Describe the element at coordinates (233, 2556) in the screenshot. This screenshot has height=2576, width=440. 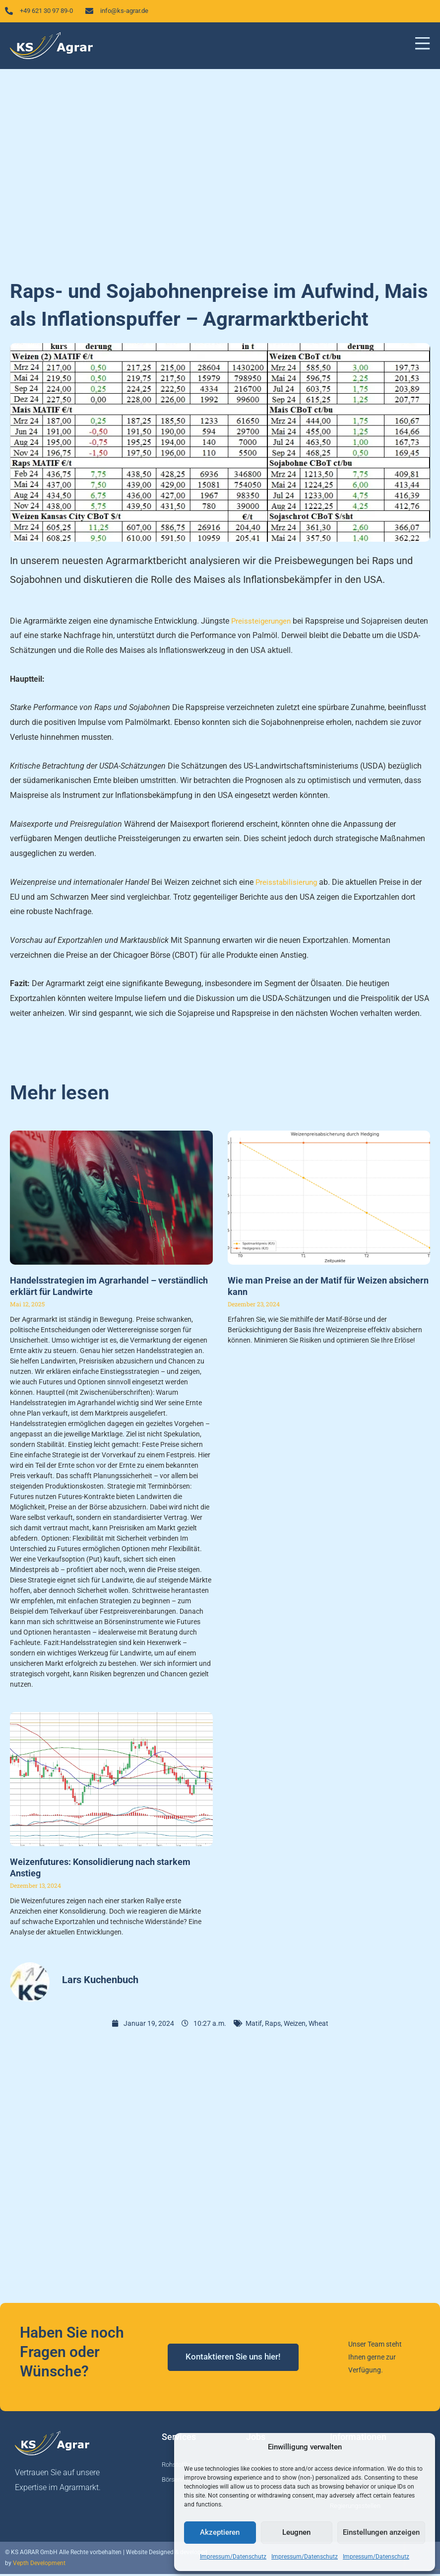
I see `Impressum/Datenschutz` at that location.